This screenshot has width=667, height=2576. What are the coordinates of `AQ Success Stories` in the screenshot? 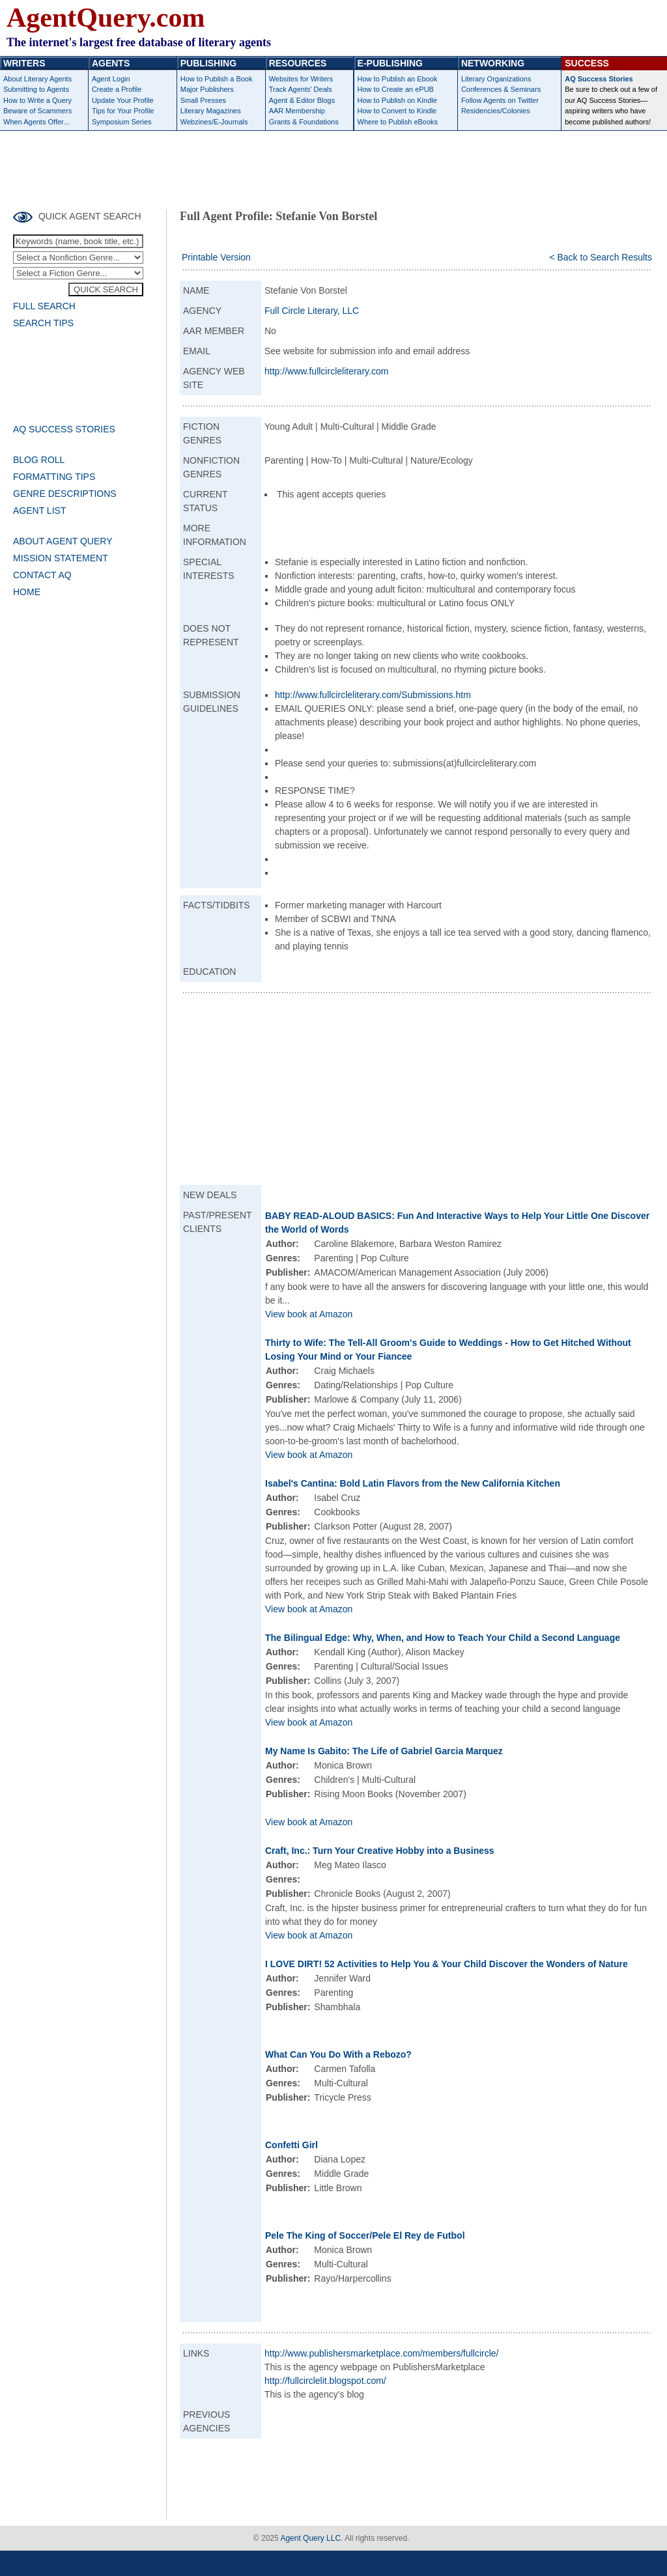 It's located at (599, 79).